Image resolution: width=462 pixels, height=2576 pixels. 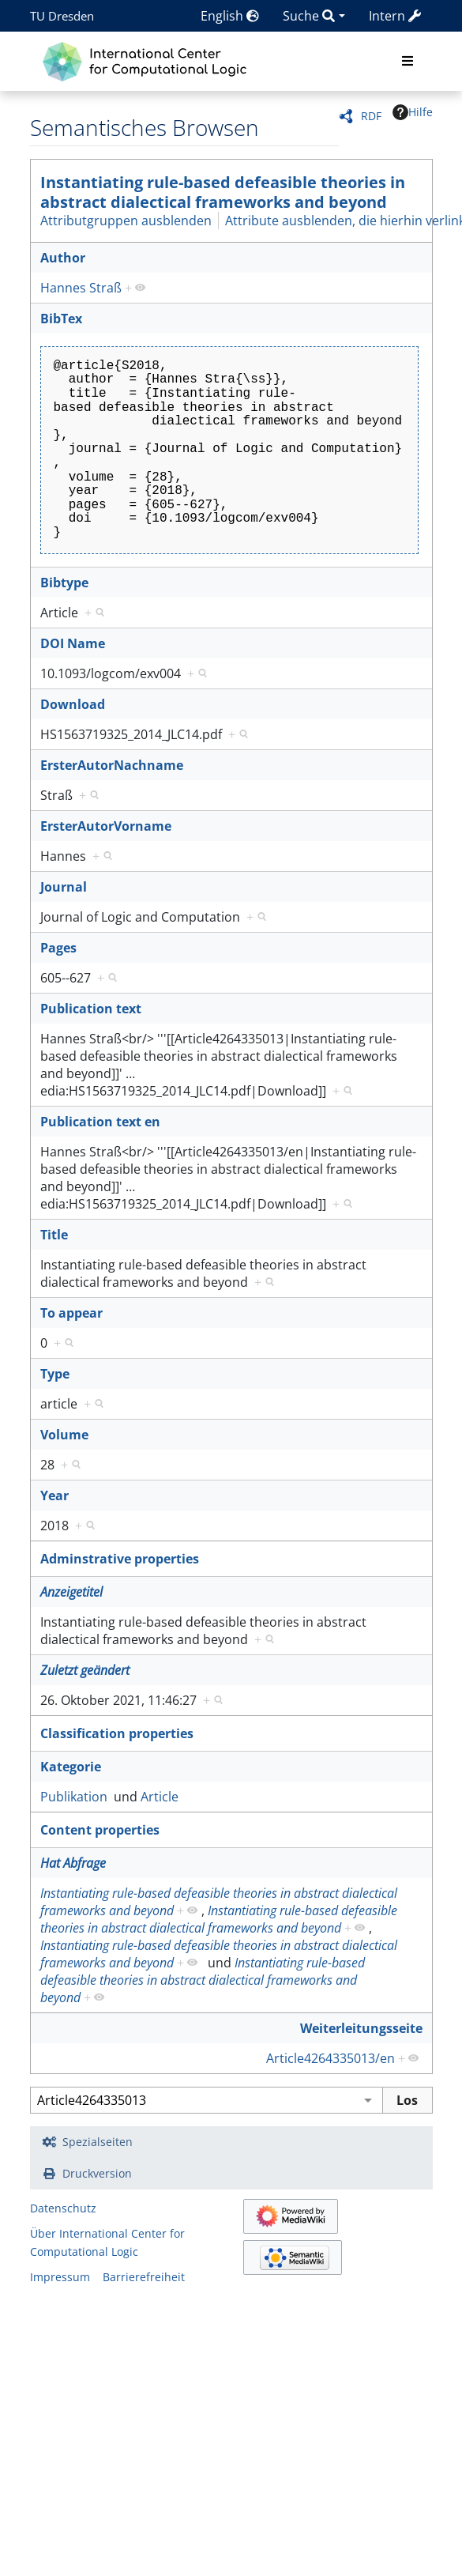 What do you see at coordinates (90, 1008) in the screenshot?
I see `Publication text` at bounding box center [90, 1008].